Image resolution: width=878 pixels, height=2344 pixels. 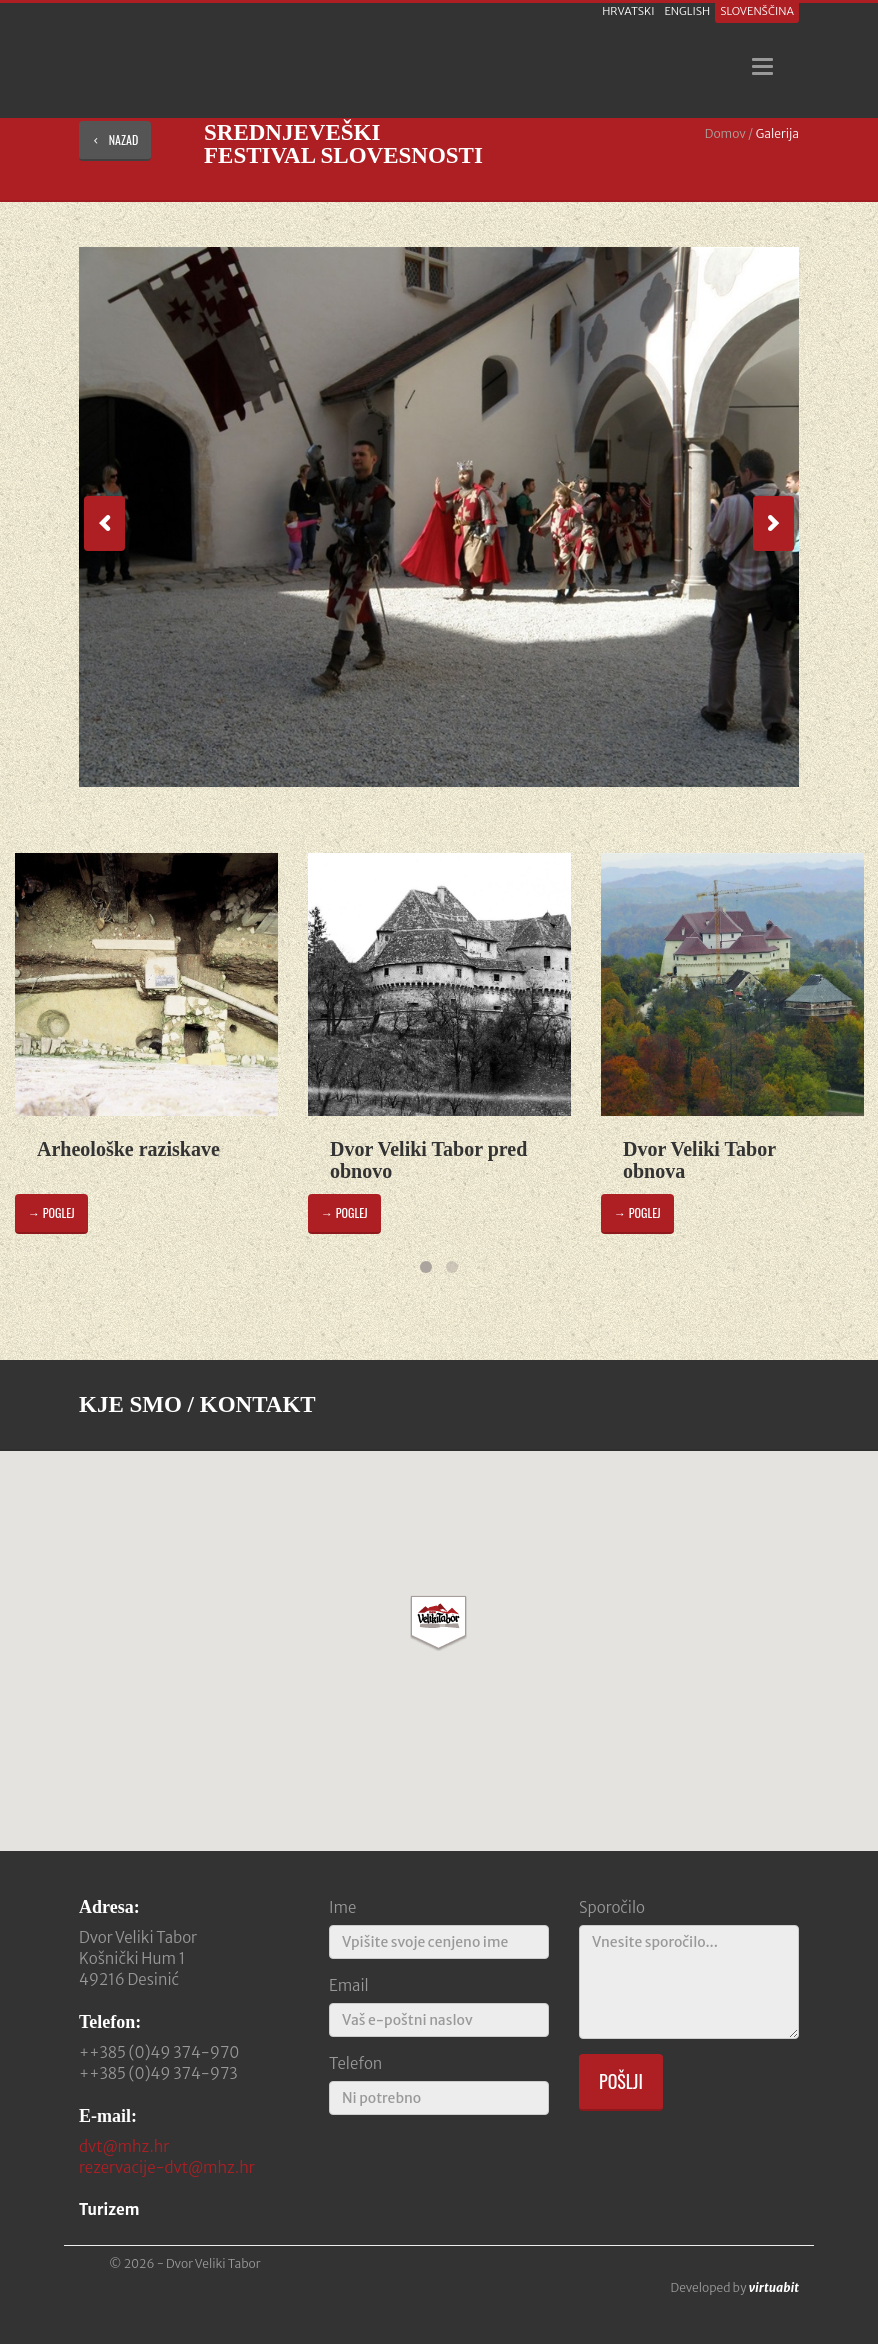 I want to click on Email, so click(x=349, y=1985).